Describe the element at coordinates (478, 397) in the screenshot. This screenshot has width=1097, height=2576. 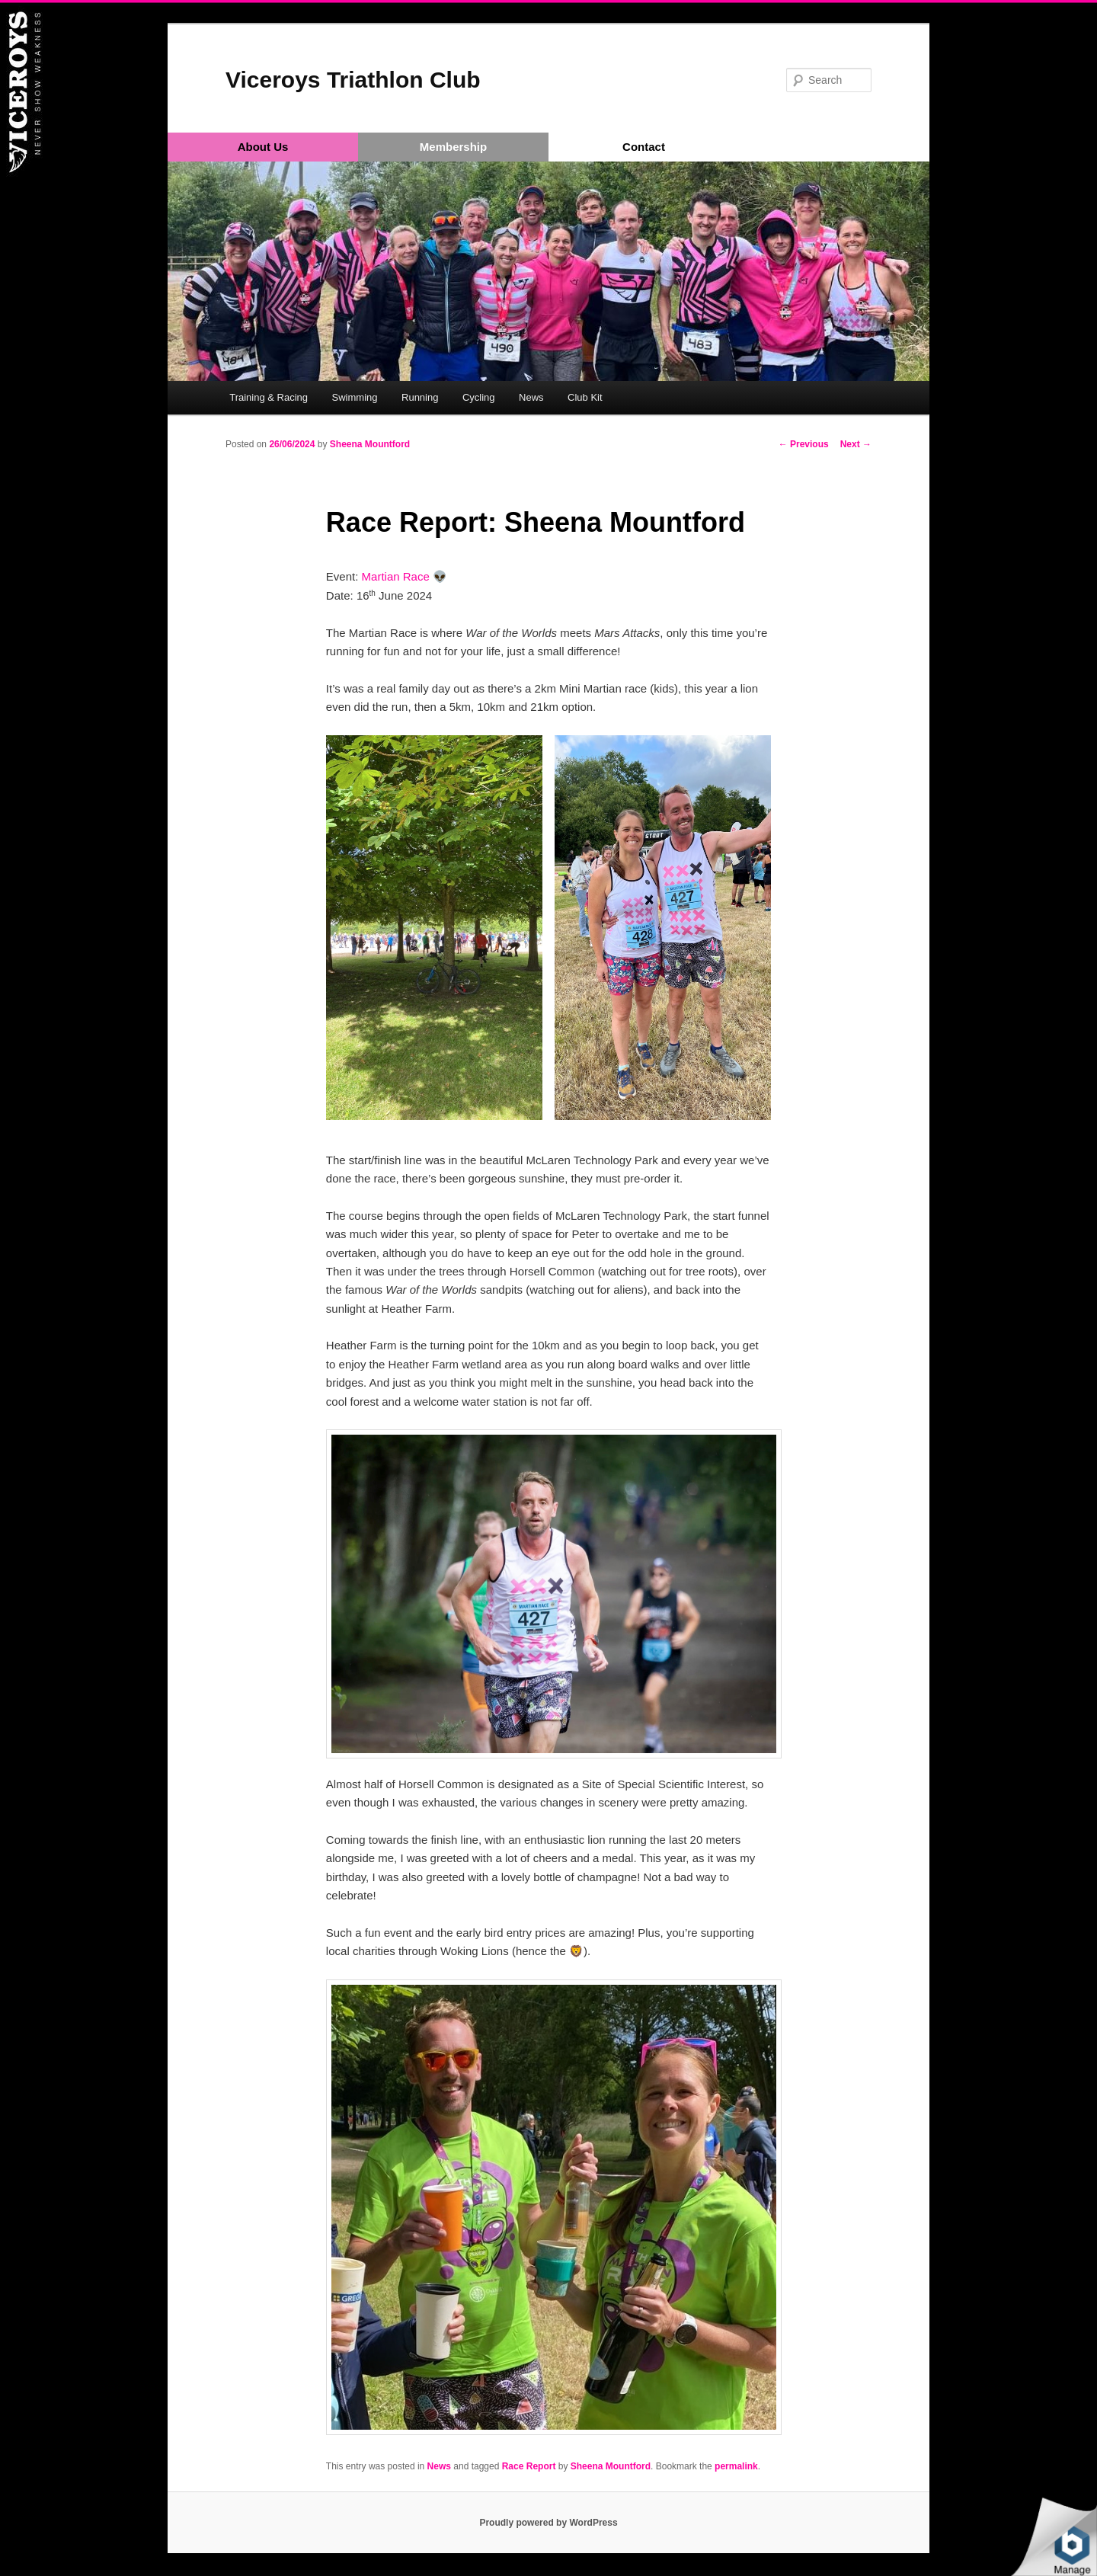
I see `Cycling` at that location.